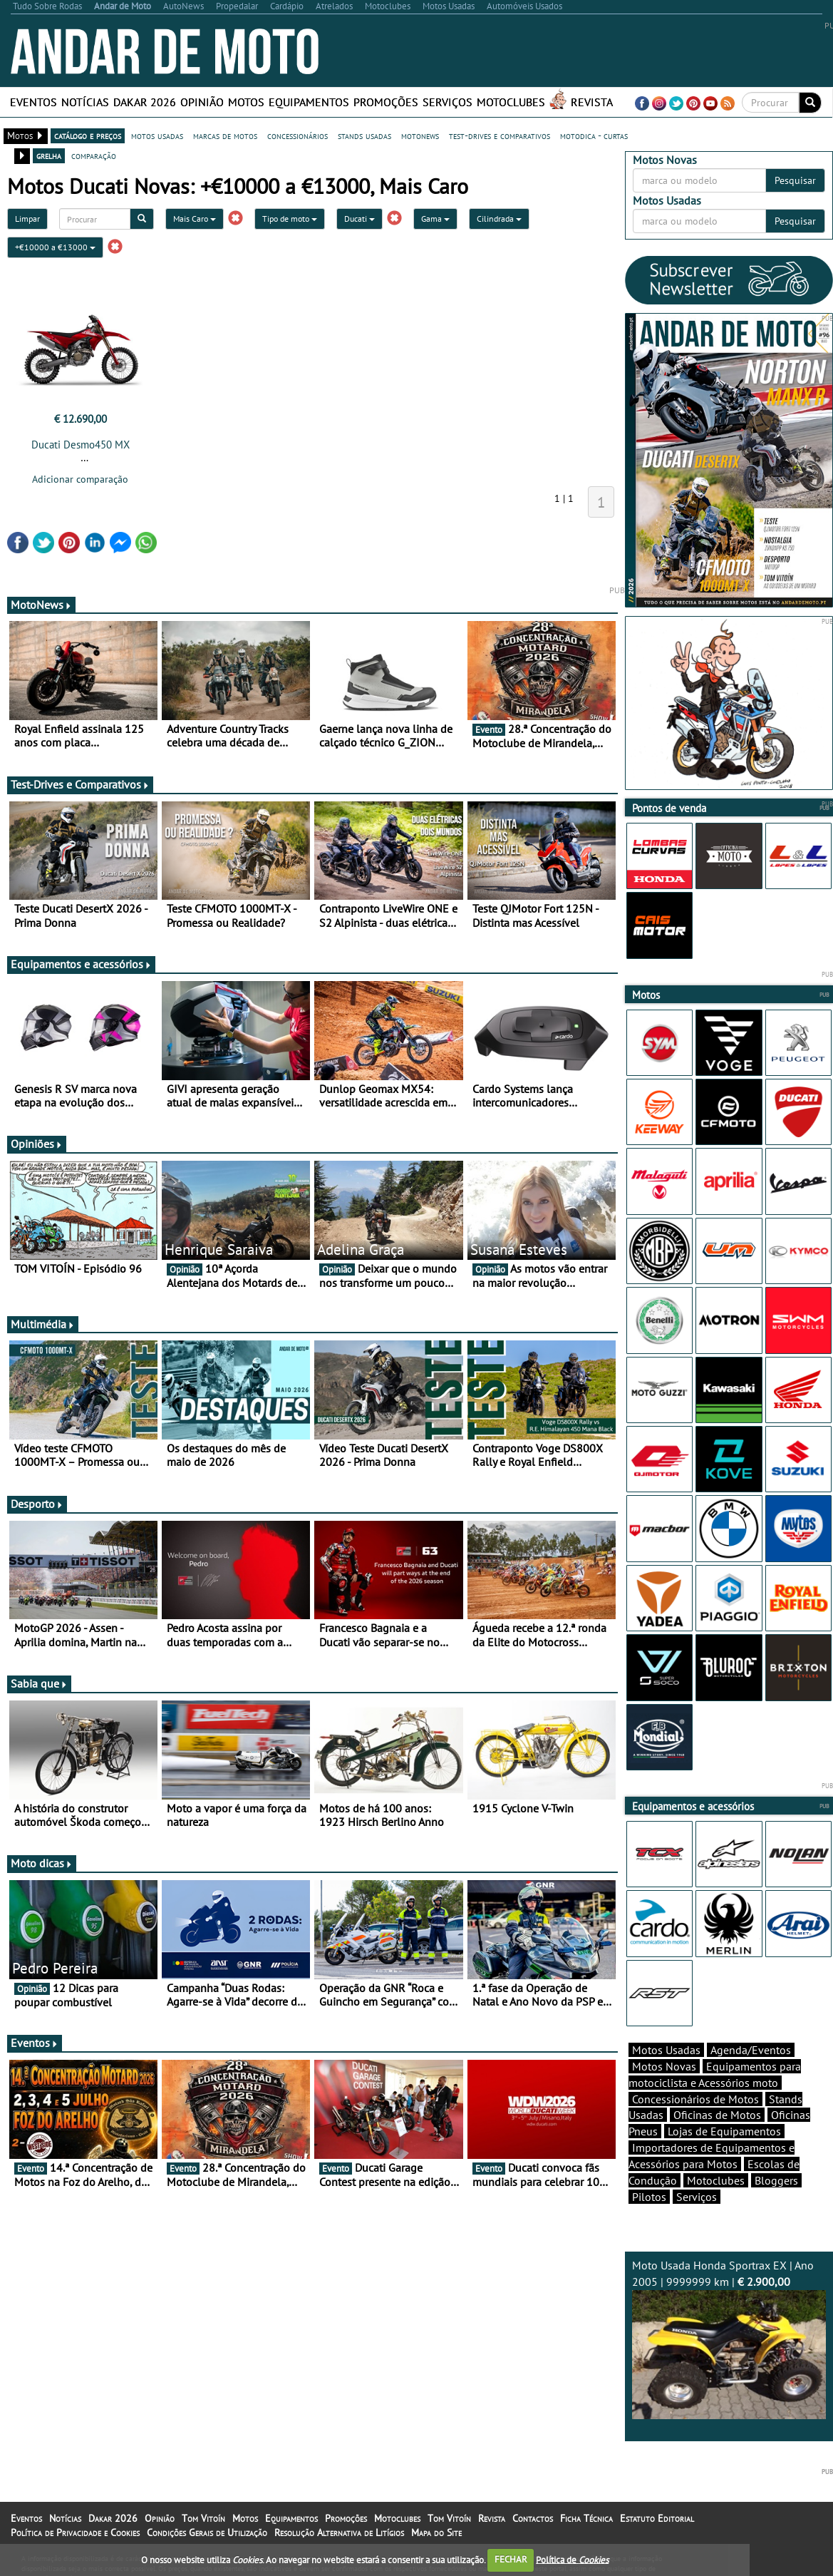  What do you see at coordinates (447, 102) in the screenshot?
I see `Serviços` at bounding box center [447, 102].